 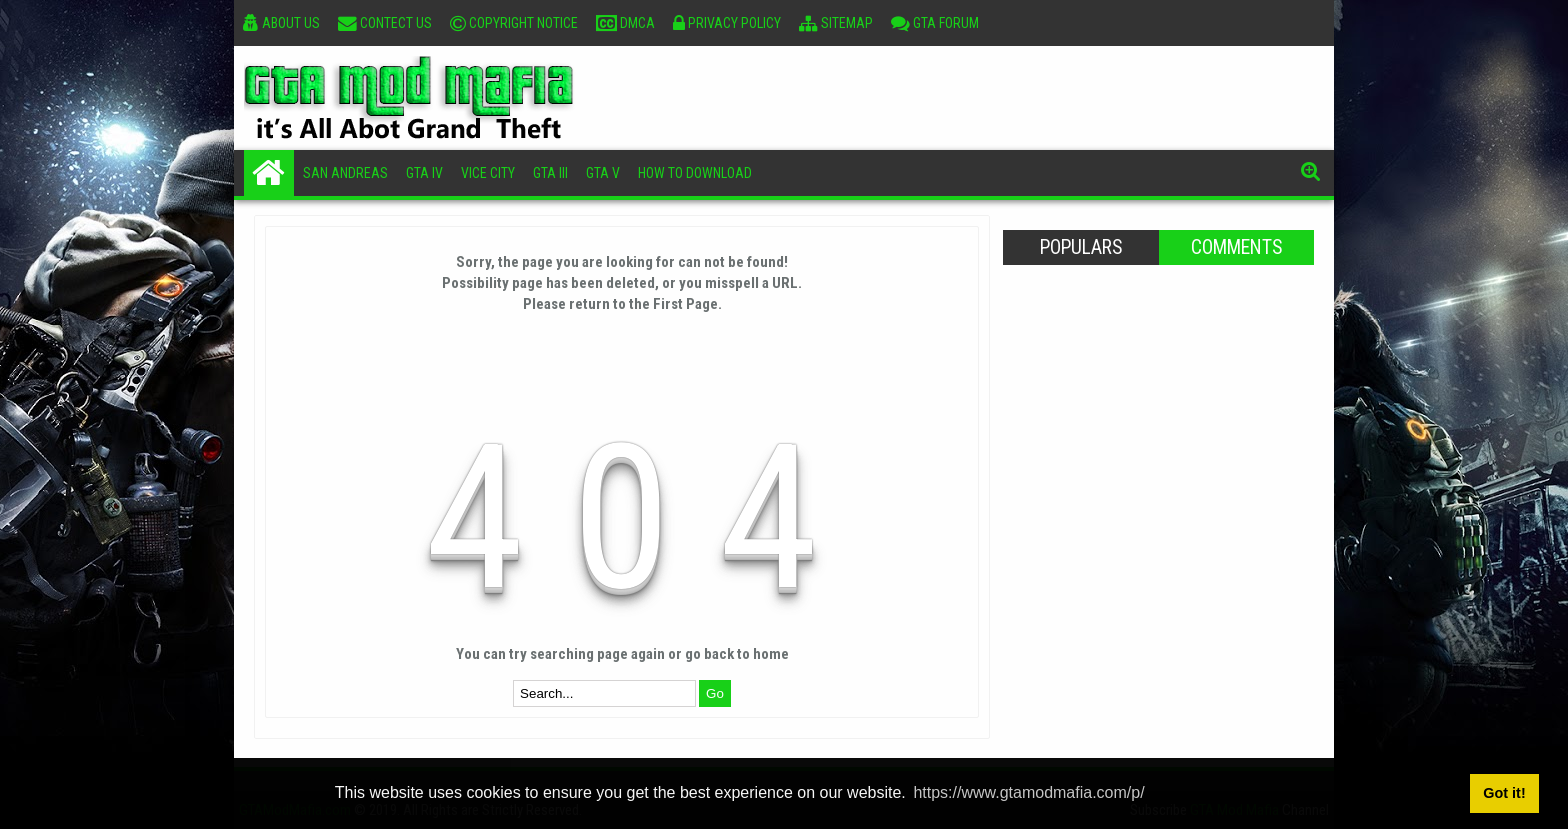 I want to click on Got it! [button], so click(x=1504, y=793).